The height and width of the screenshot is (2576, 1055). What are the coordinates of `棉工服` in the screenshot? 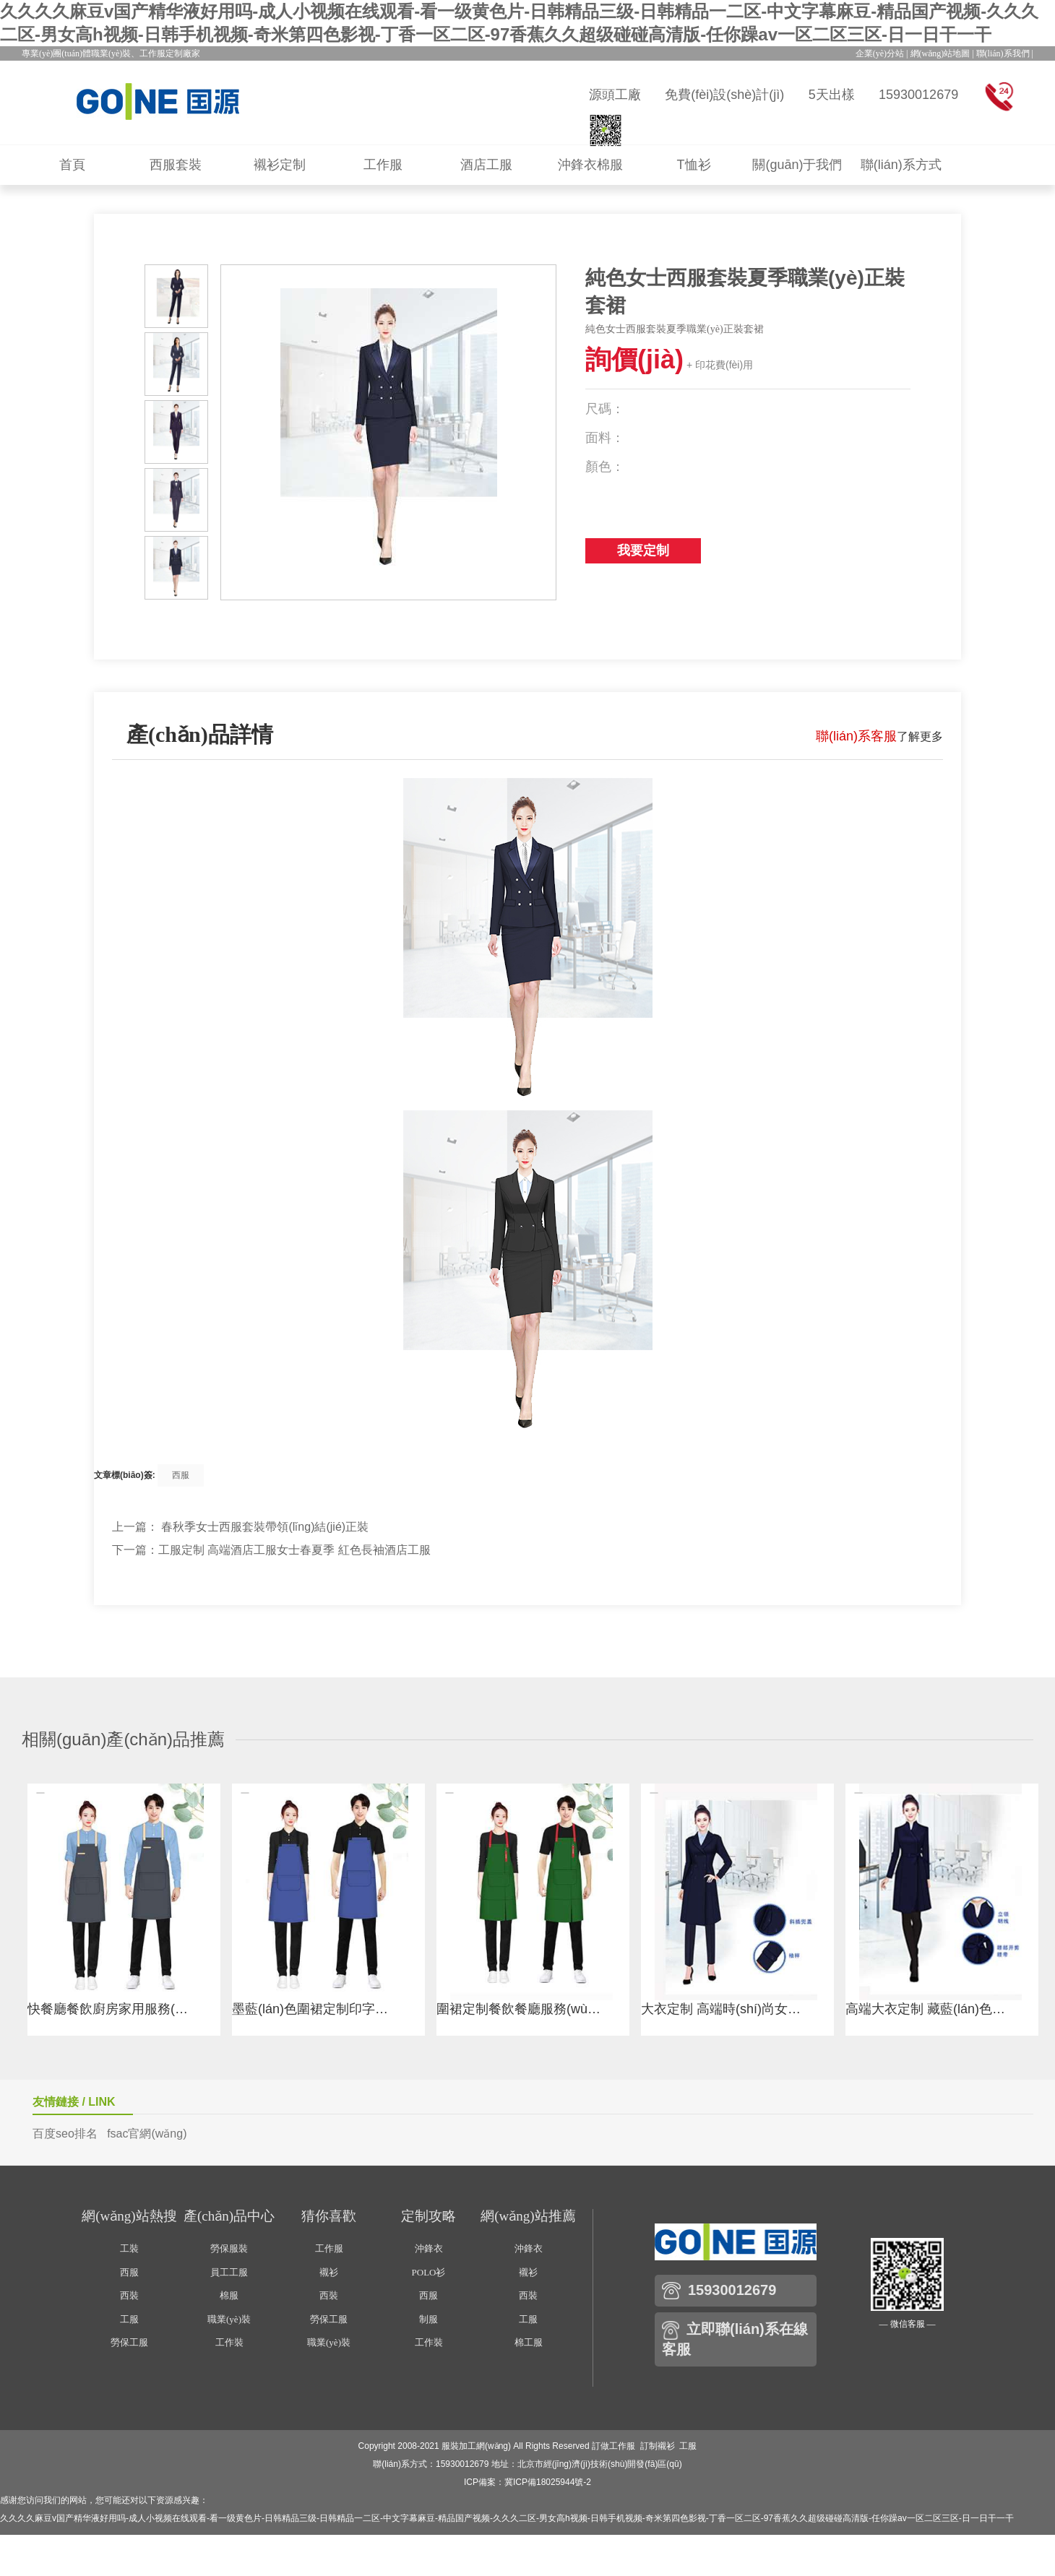 It's located at (528, 2342).